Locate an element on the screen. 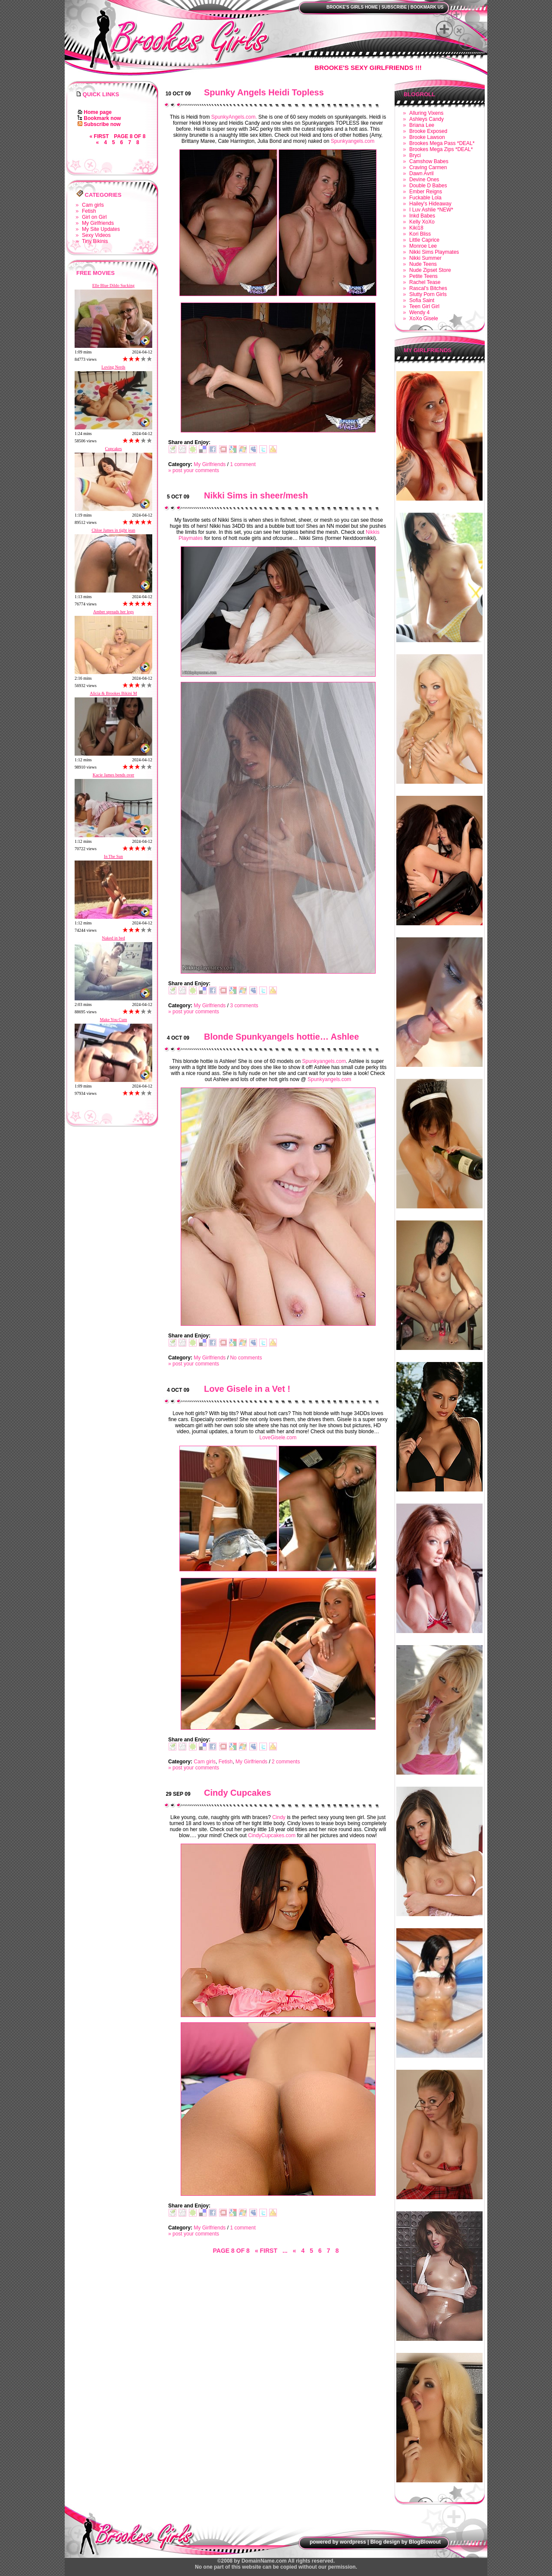  Hailey's Hideaway is located at coordinates (430, 204).